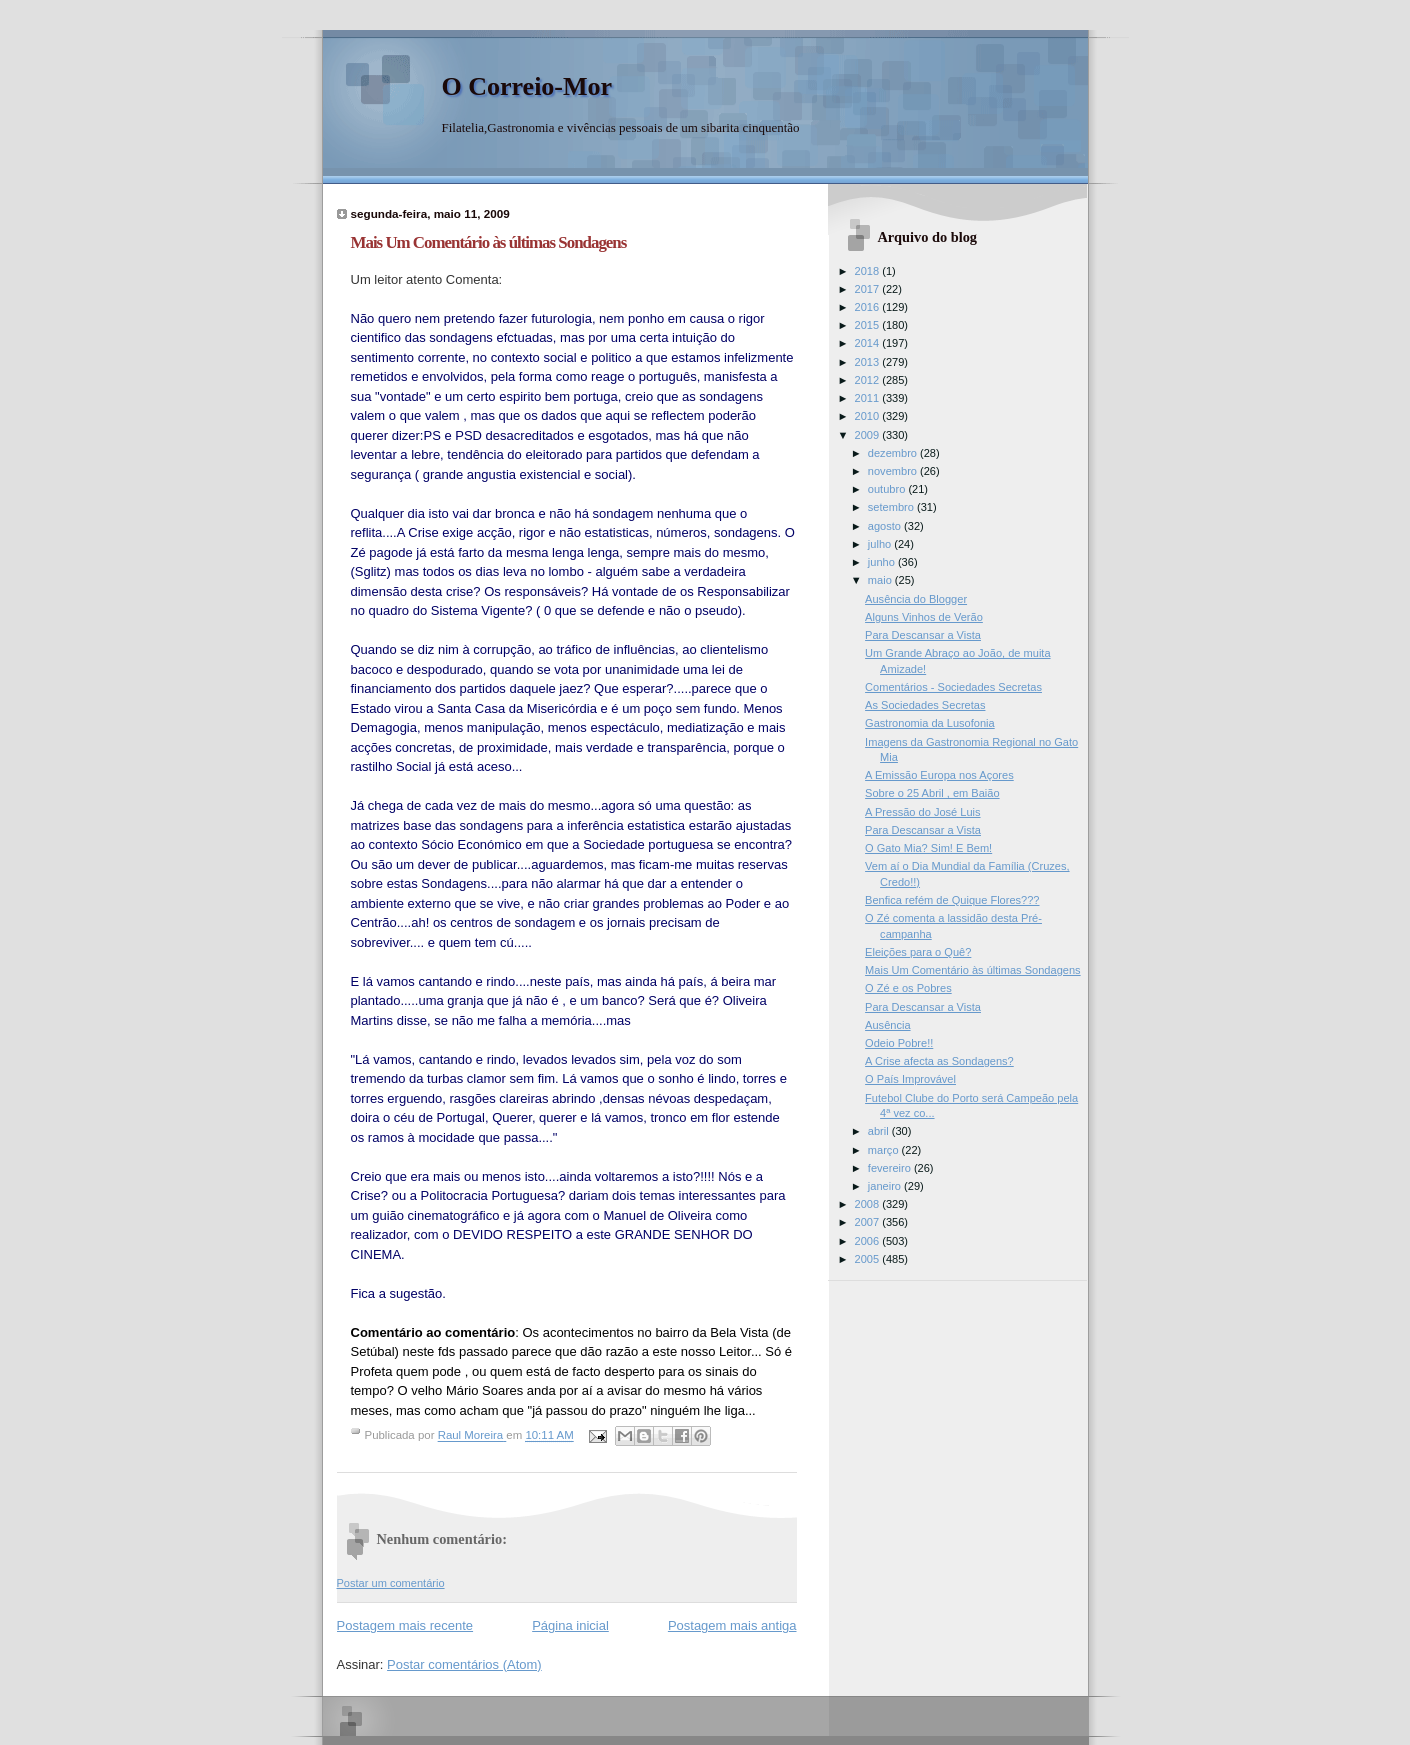 The height and width of the screenshot is (1745, 1410). I want to click on Comentários - Sociedades Secretas, so click(953, 687).